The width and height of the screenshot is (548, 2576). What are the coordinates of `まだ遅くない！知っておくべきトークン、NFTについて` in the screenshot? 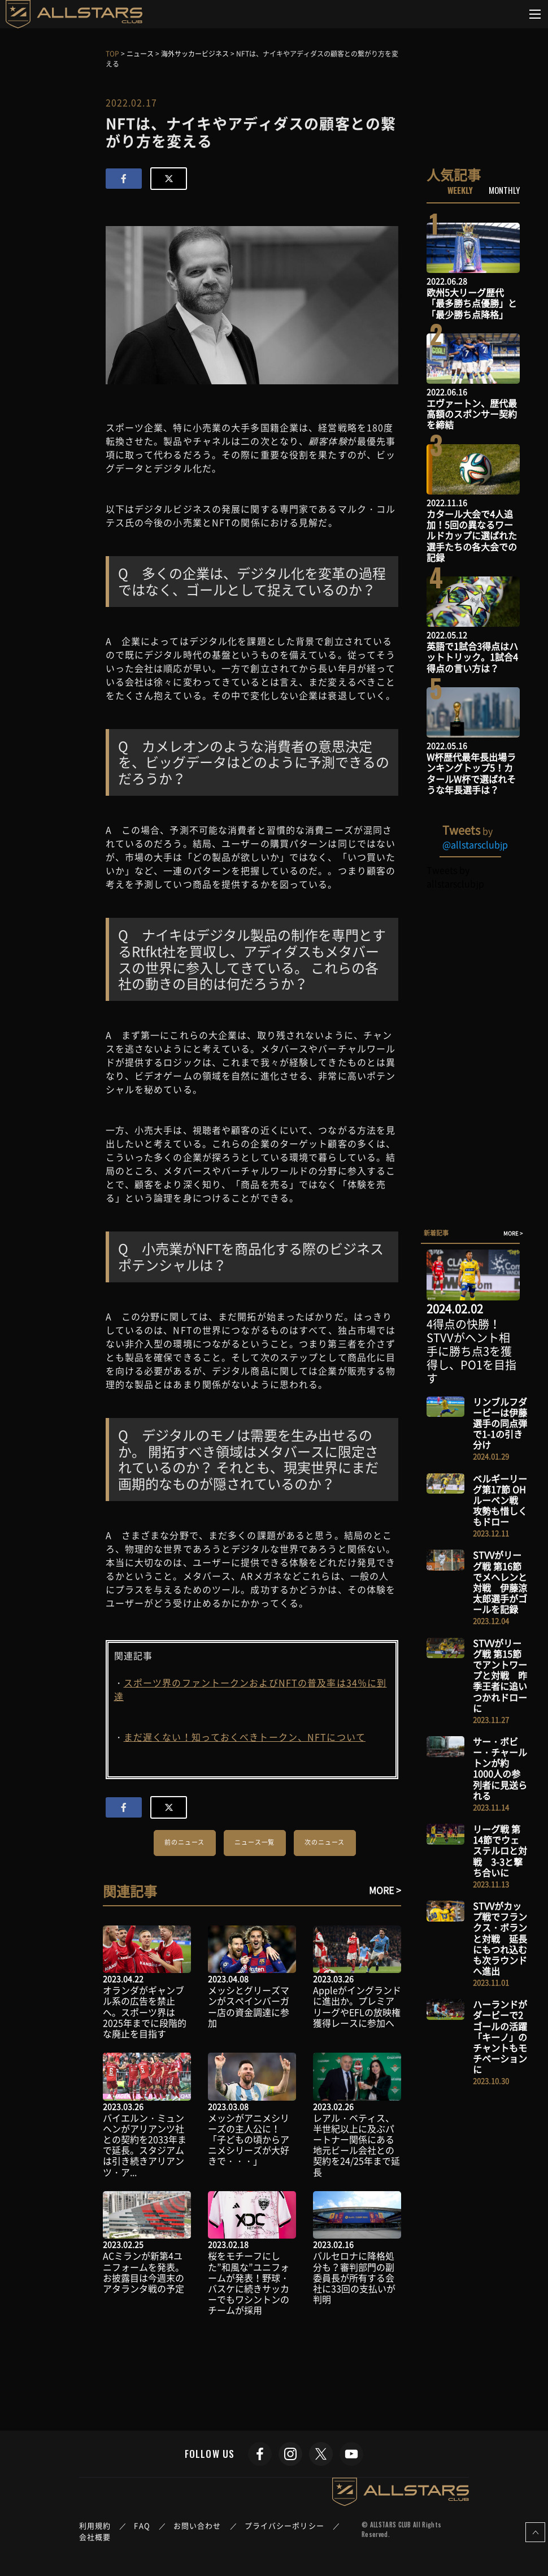 It's located at (245, 1737).